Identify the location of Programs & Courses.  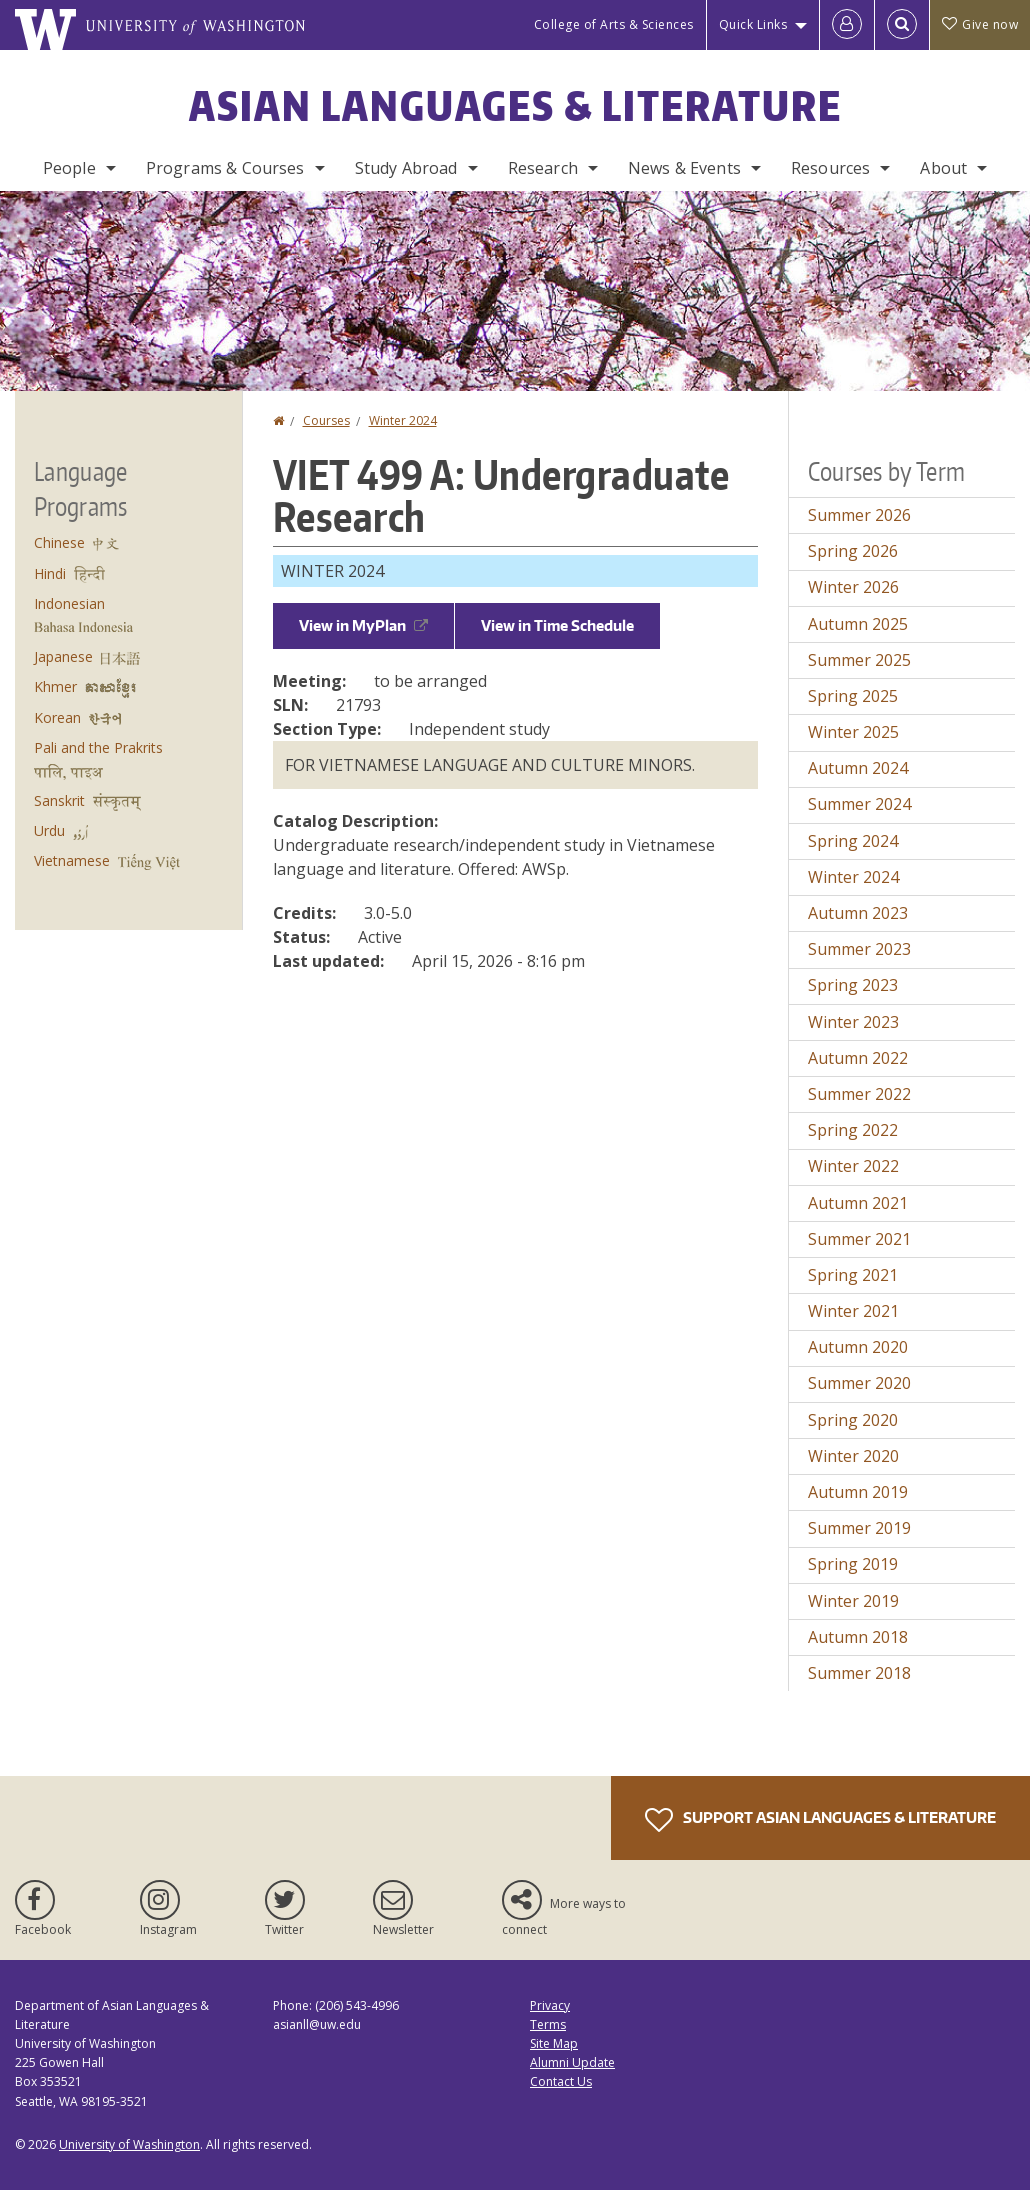
(225, 168).